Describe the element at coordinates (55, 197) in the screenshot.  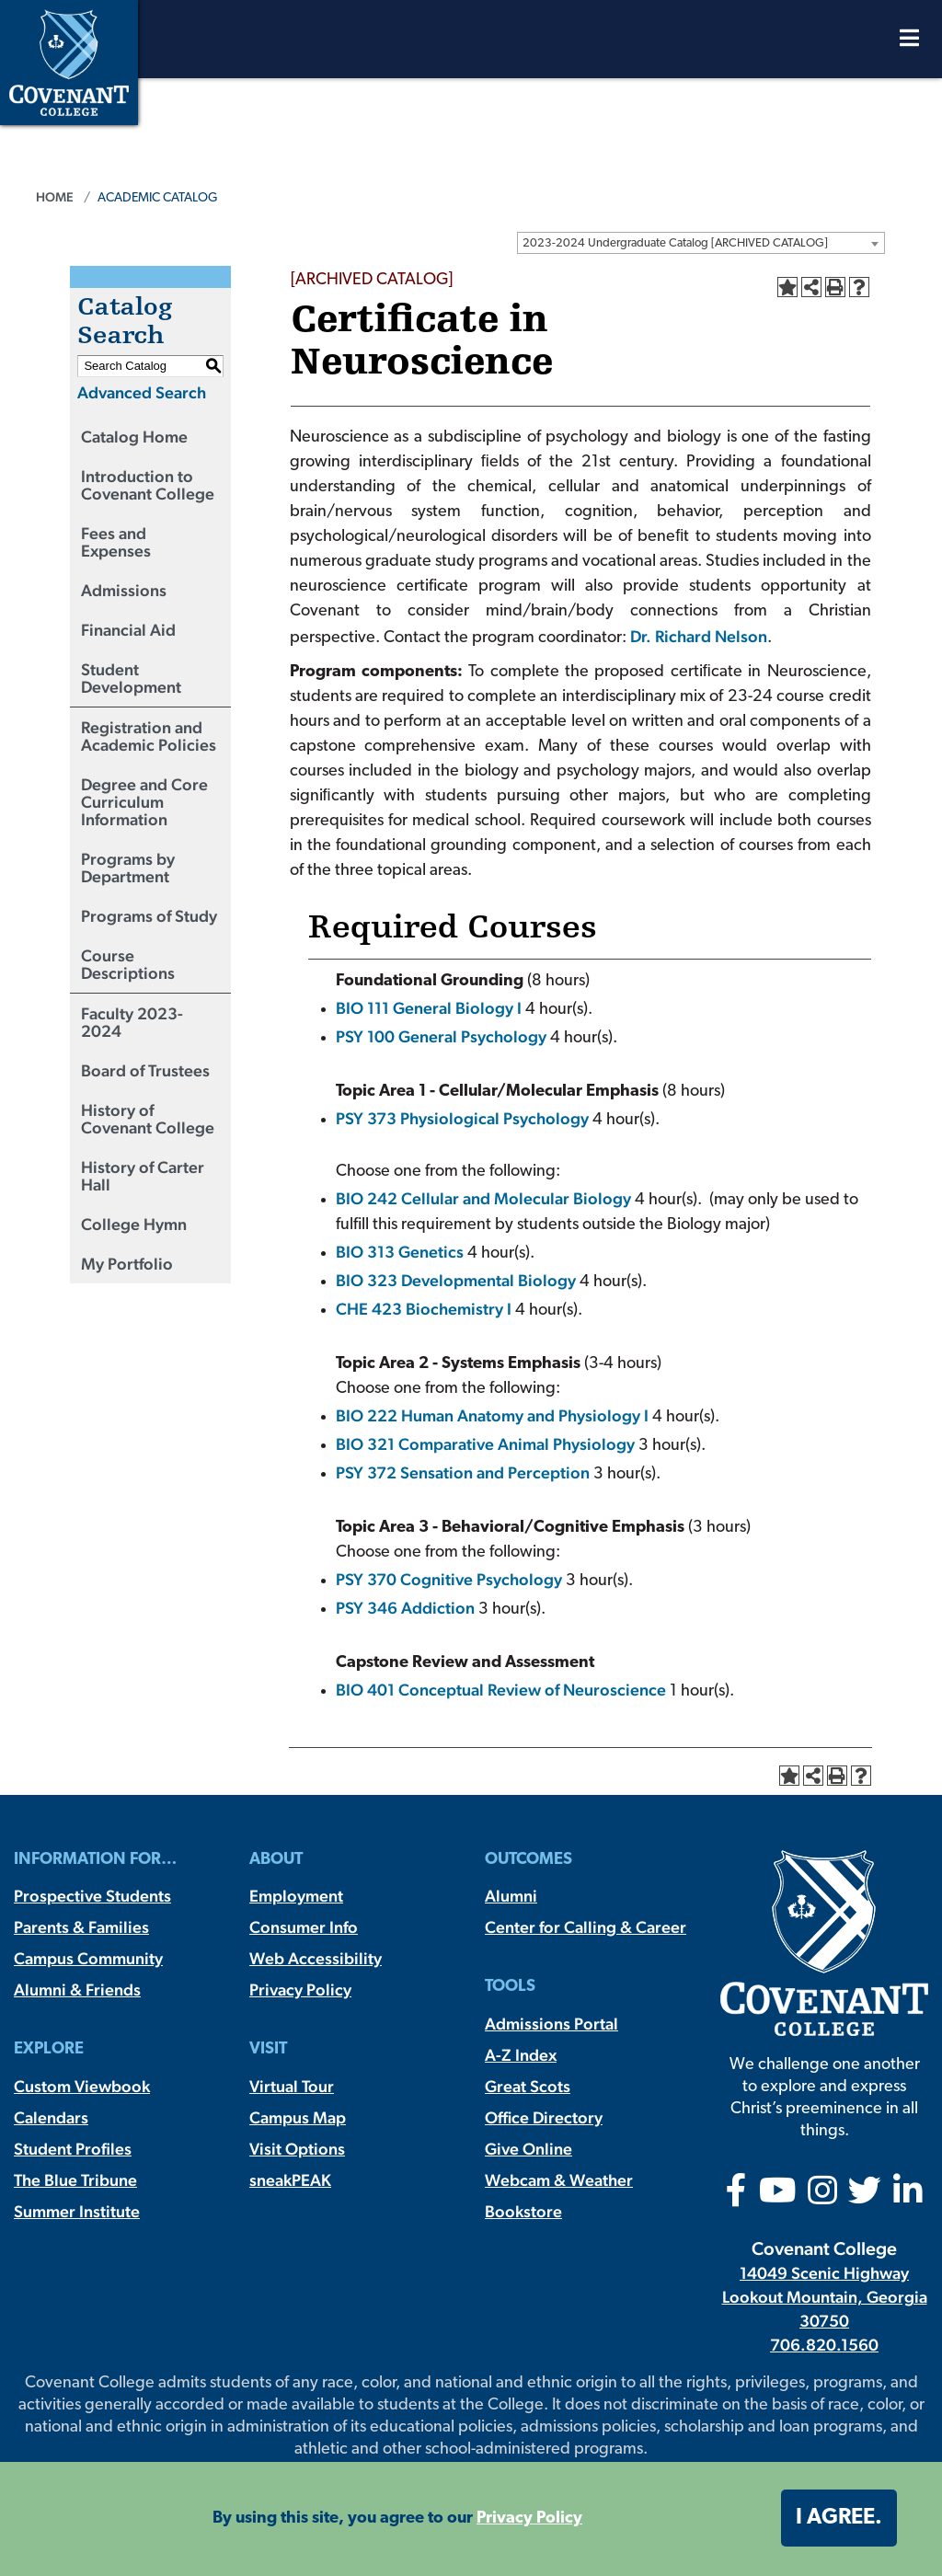
I see `Home` at that location.